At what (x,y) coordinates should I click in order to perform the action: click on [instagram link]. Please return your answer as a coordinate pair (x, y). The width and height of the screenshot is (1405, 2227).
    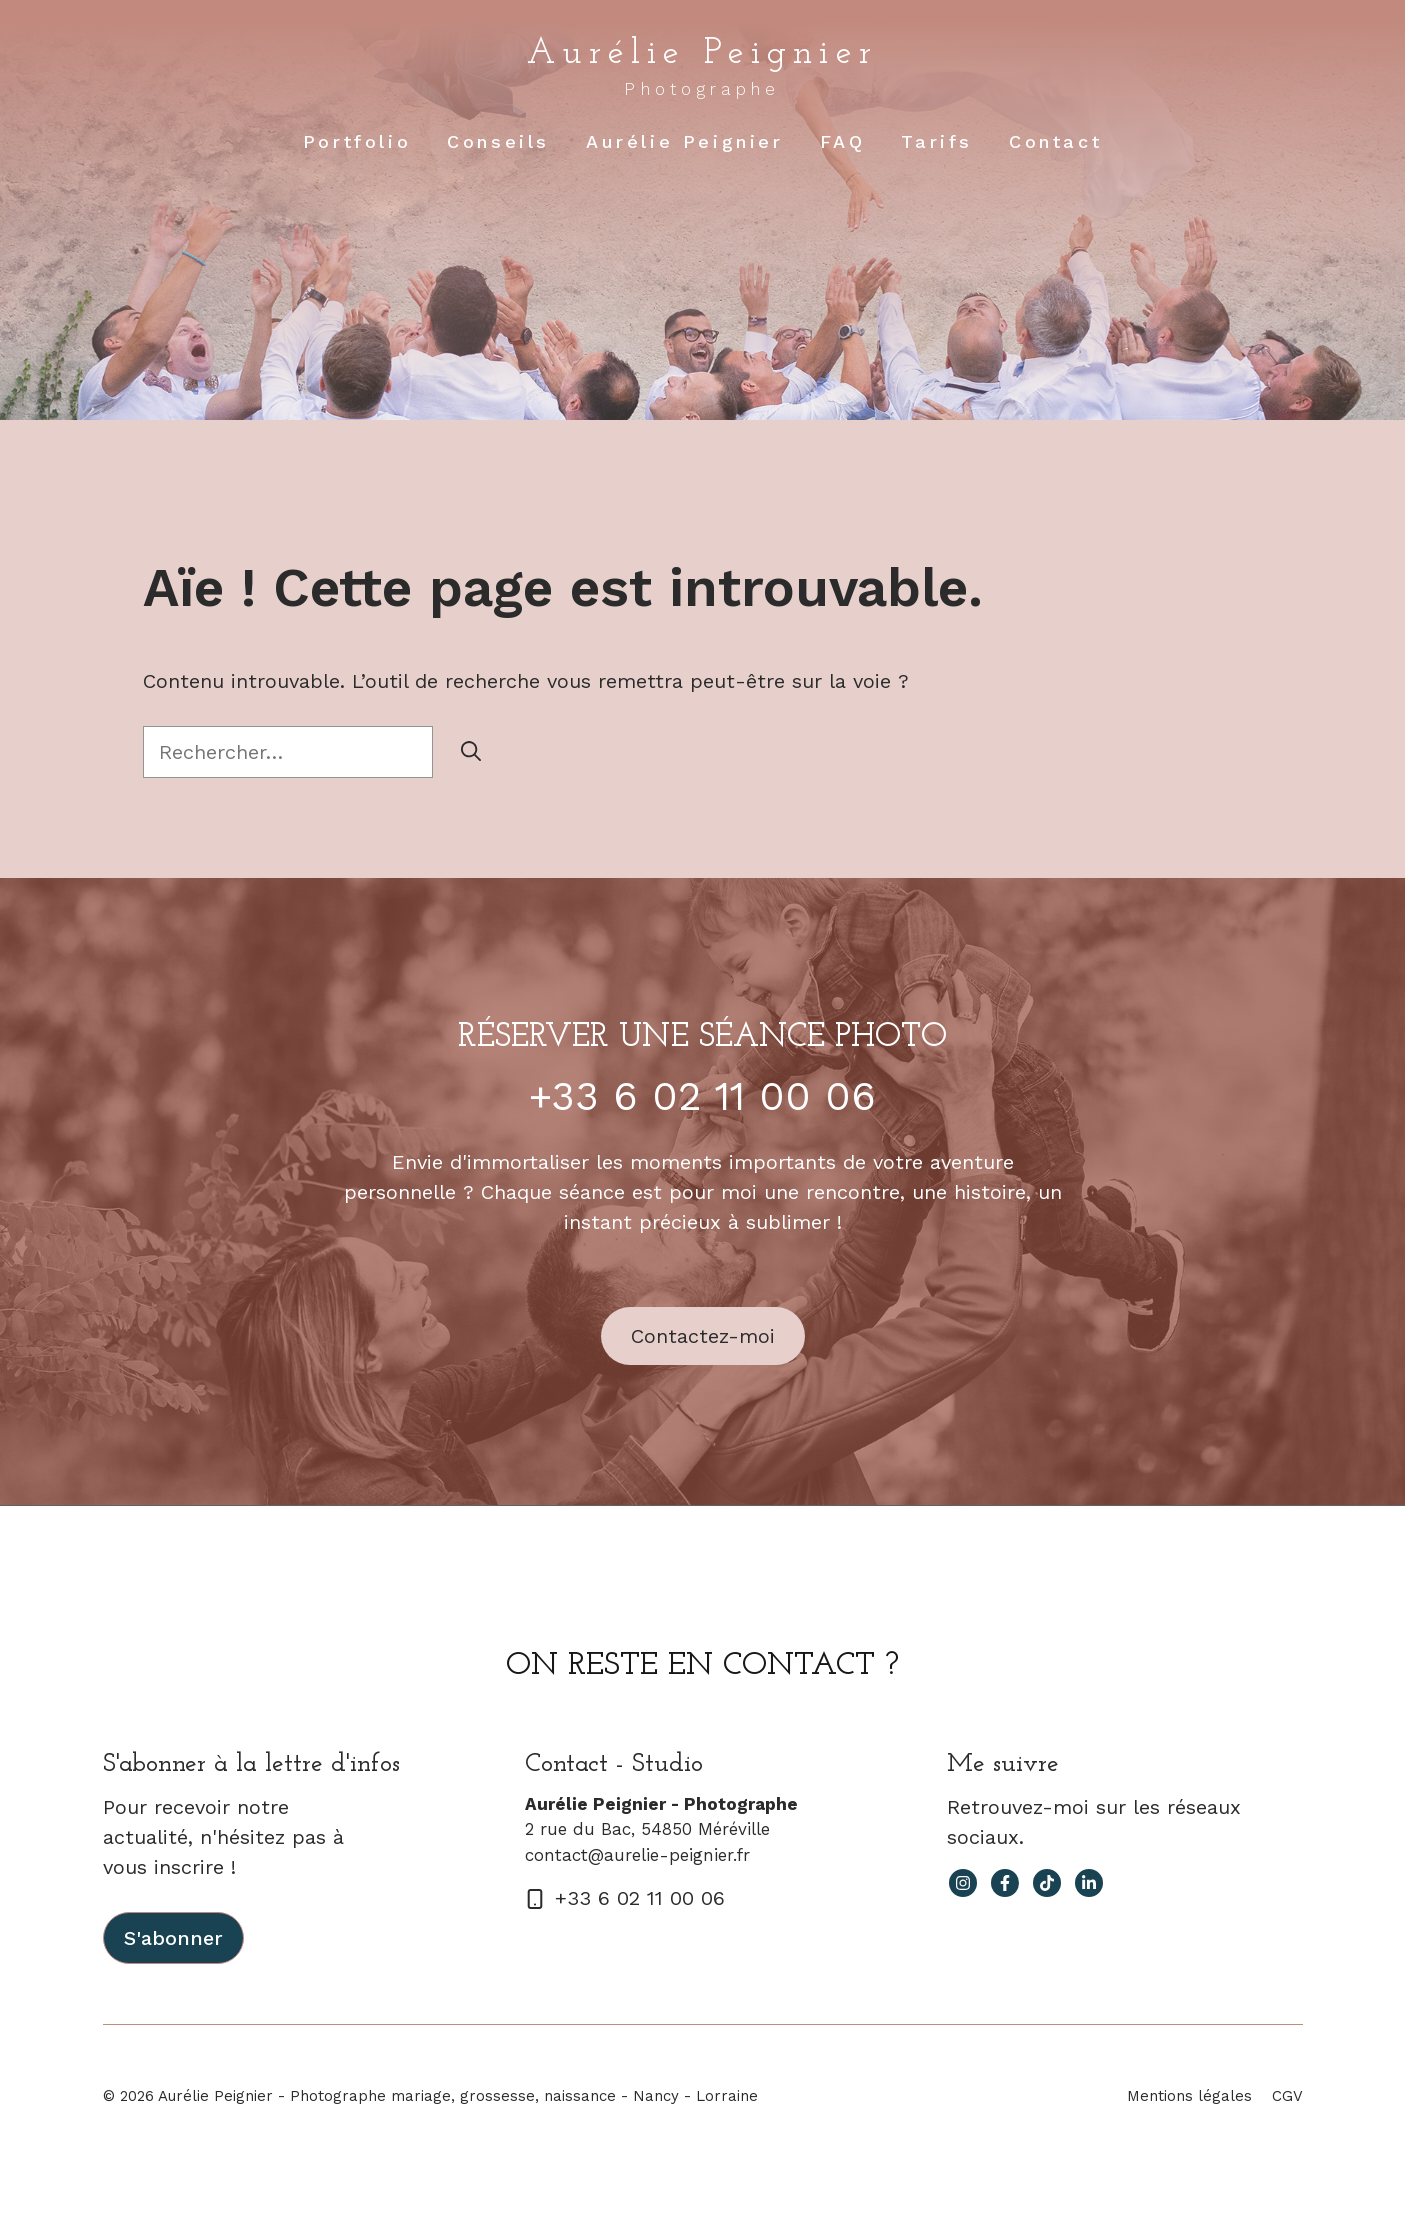
    Looking at the image, I should click on (963, 1883).